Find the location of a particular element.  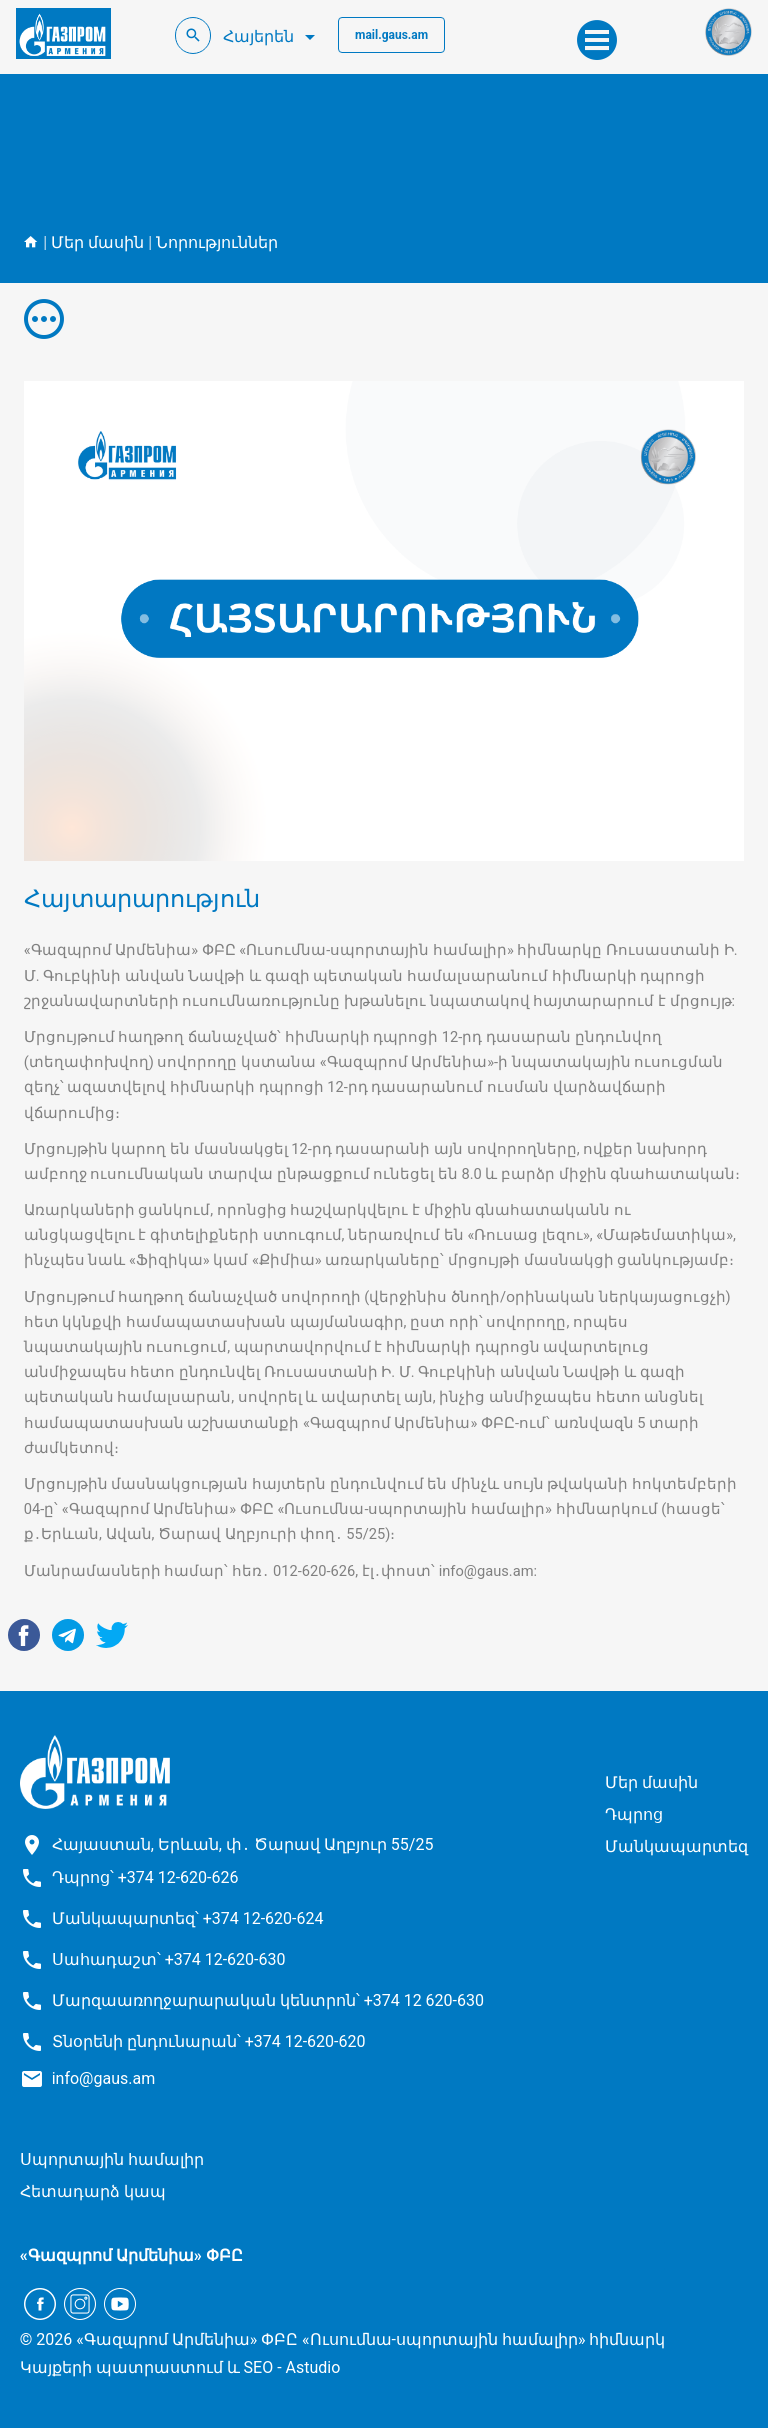

Կայքերի պատրաստում և SEO - Astudio is located at coordinates (180, 2367).